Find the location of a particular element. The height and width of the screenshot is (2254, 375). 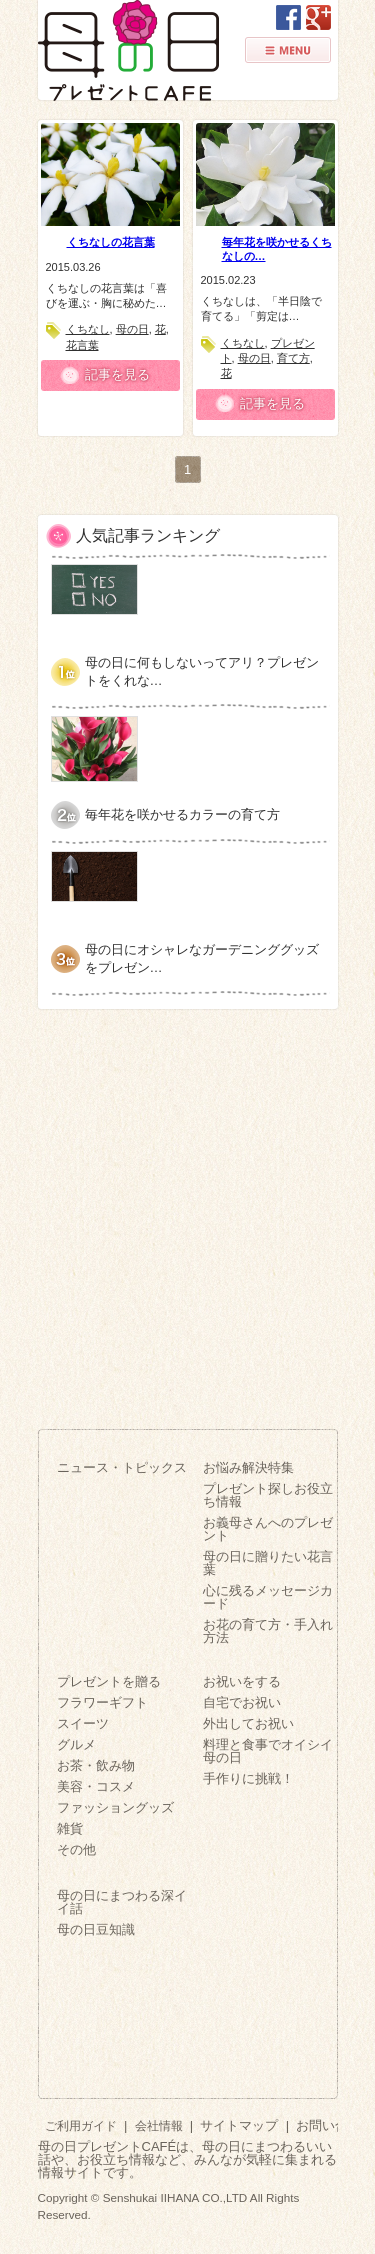

会社情報 is located at coordinates (159, 2125).